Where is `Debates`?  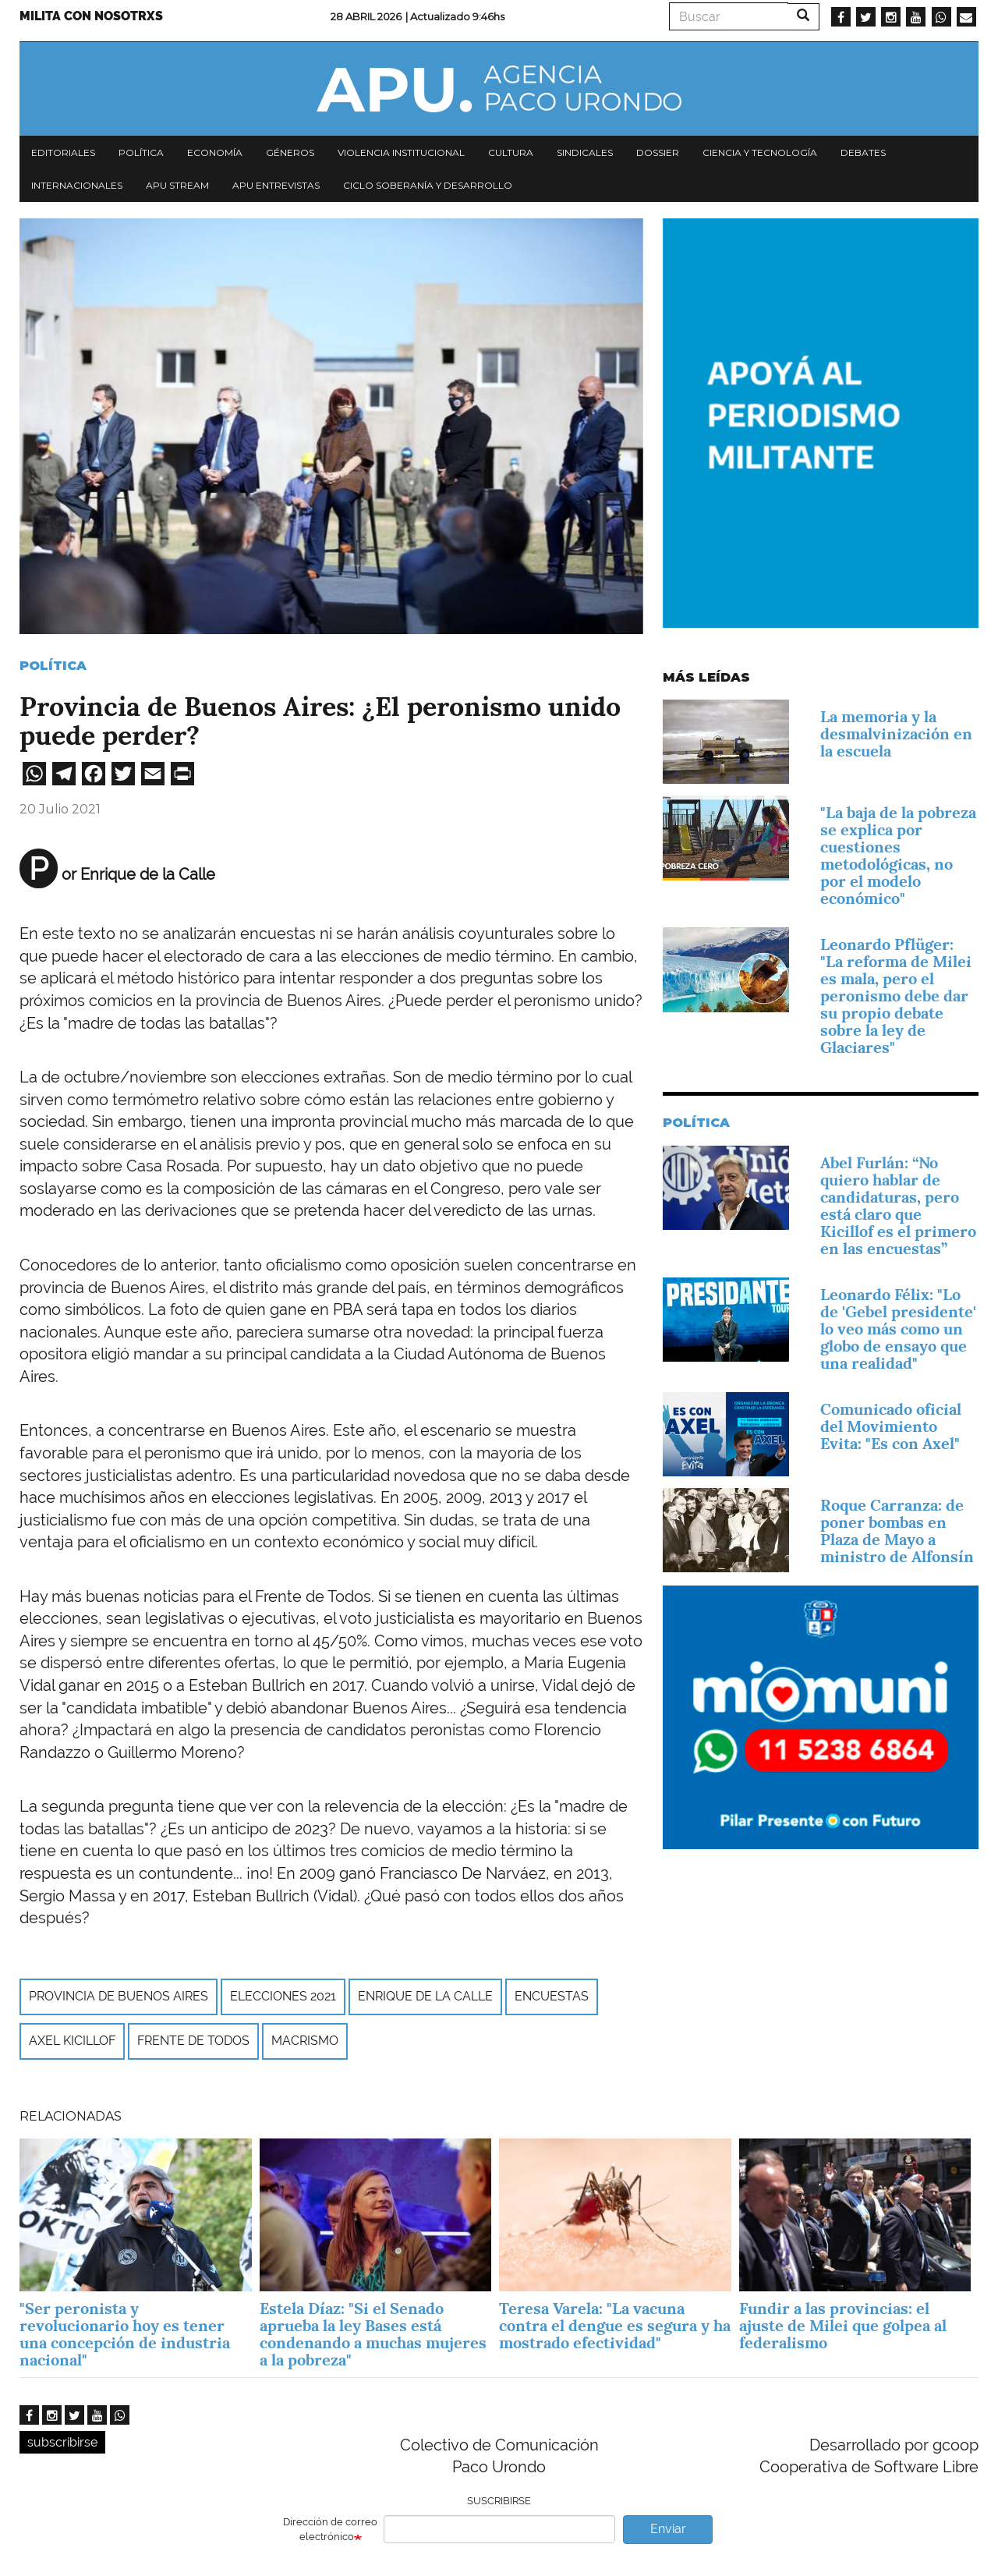 Debates is located at coordinates (863, 152).